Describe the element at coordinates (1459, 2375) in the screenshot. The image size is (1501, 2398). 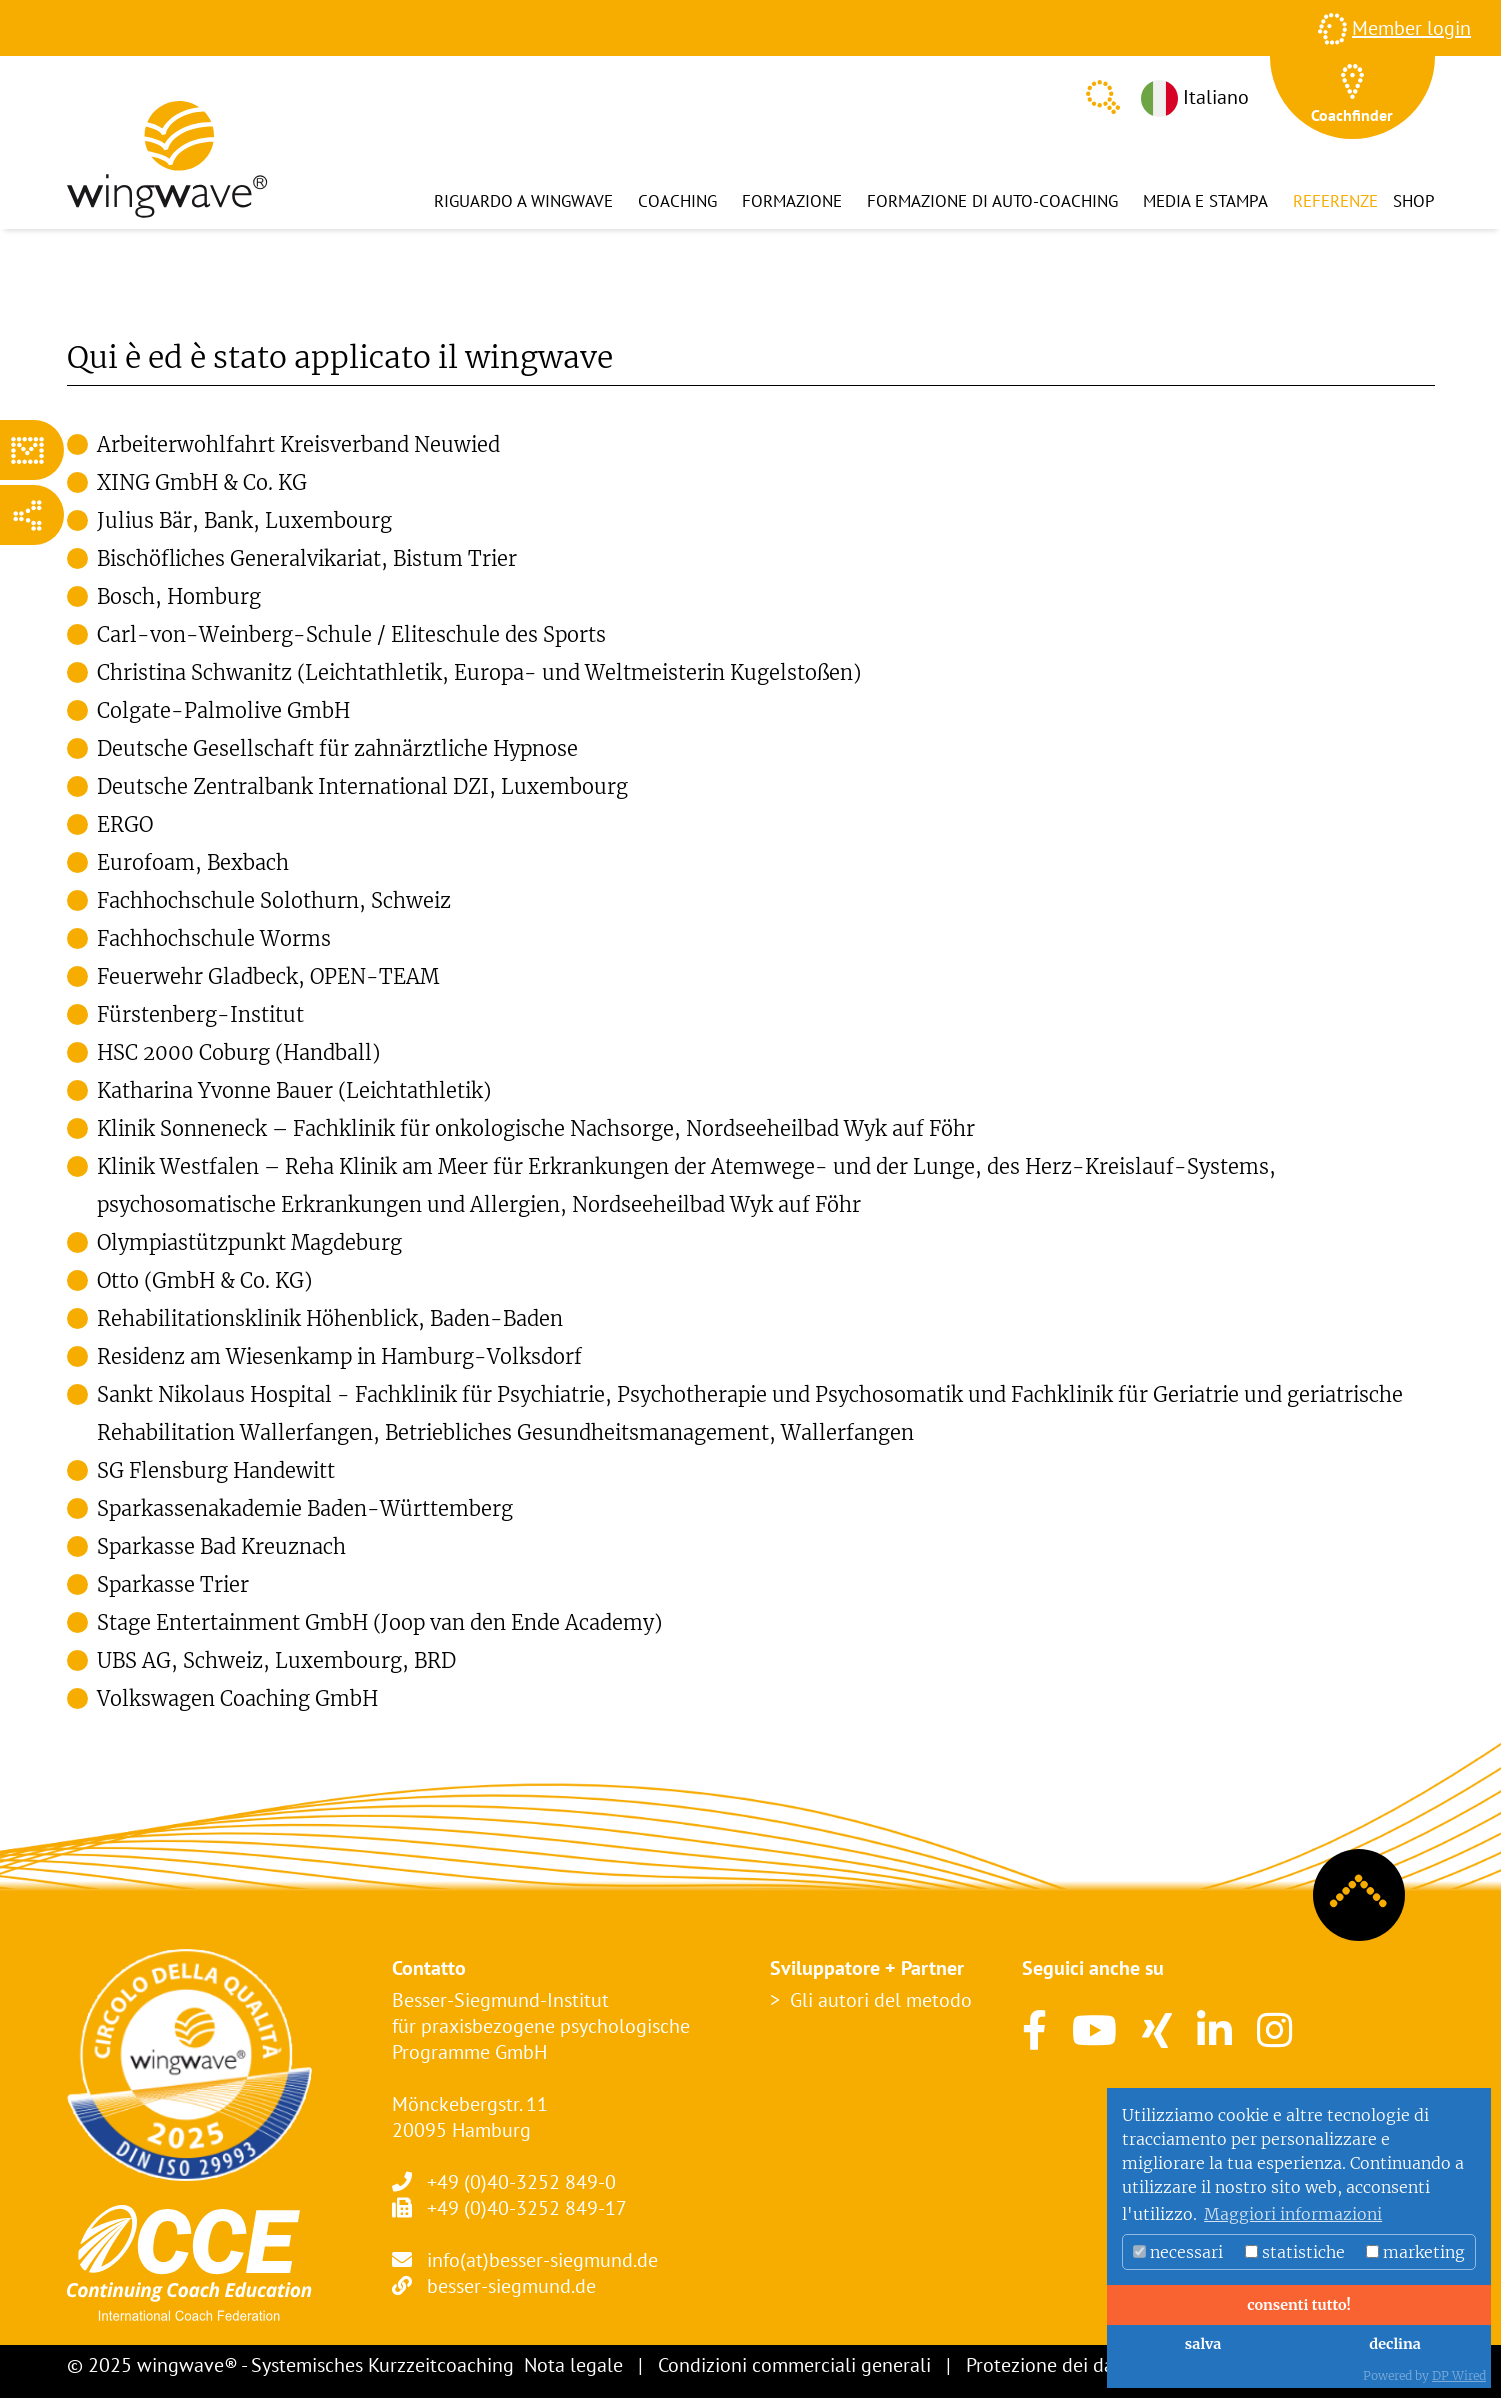
I see `DP Wired` at that location.